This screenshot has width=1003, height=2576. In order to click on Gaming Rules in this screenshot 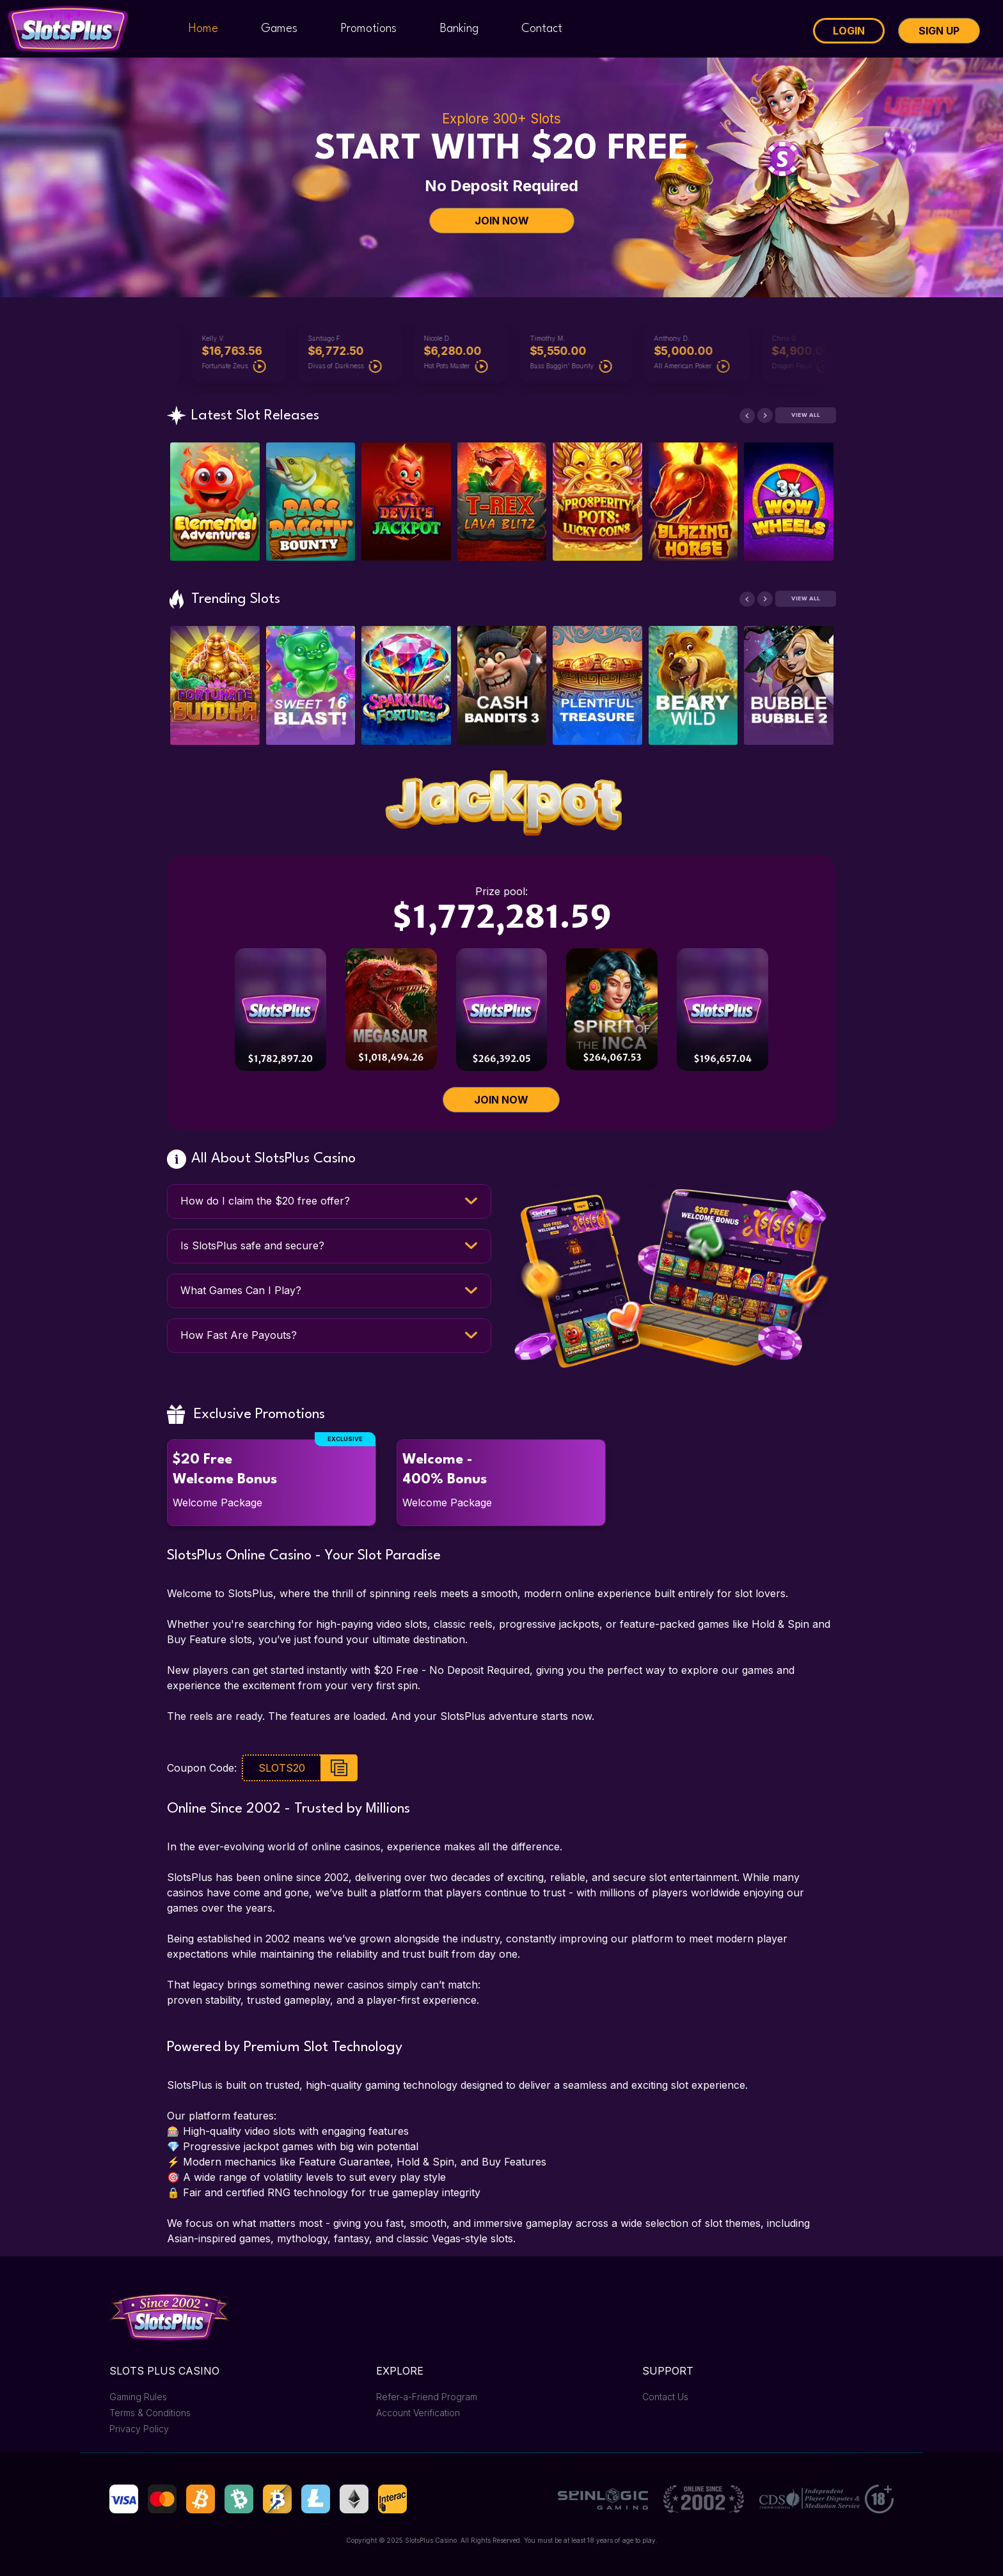, I will do `click(138, 2396)`.